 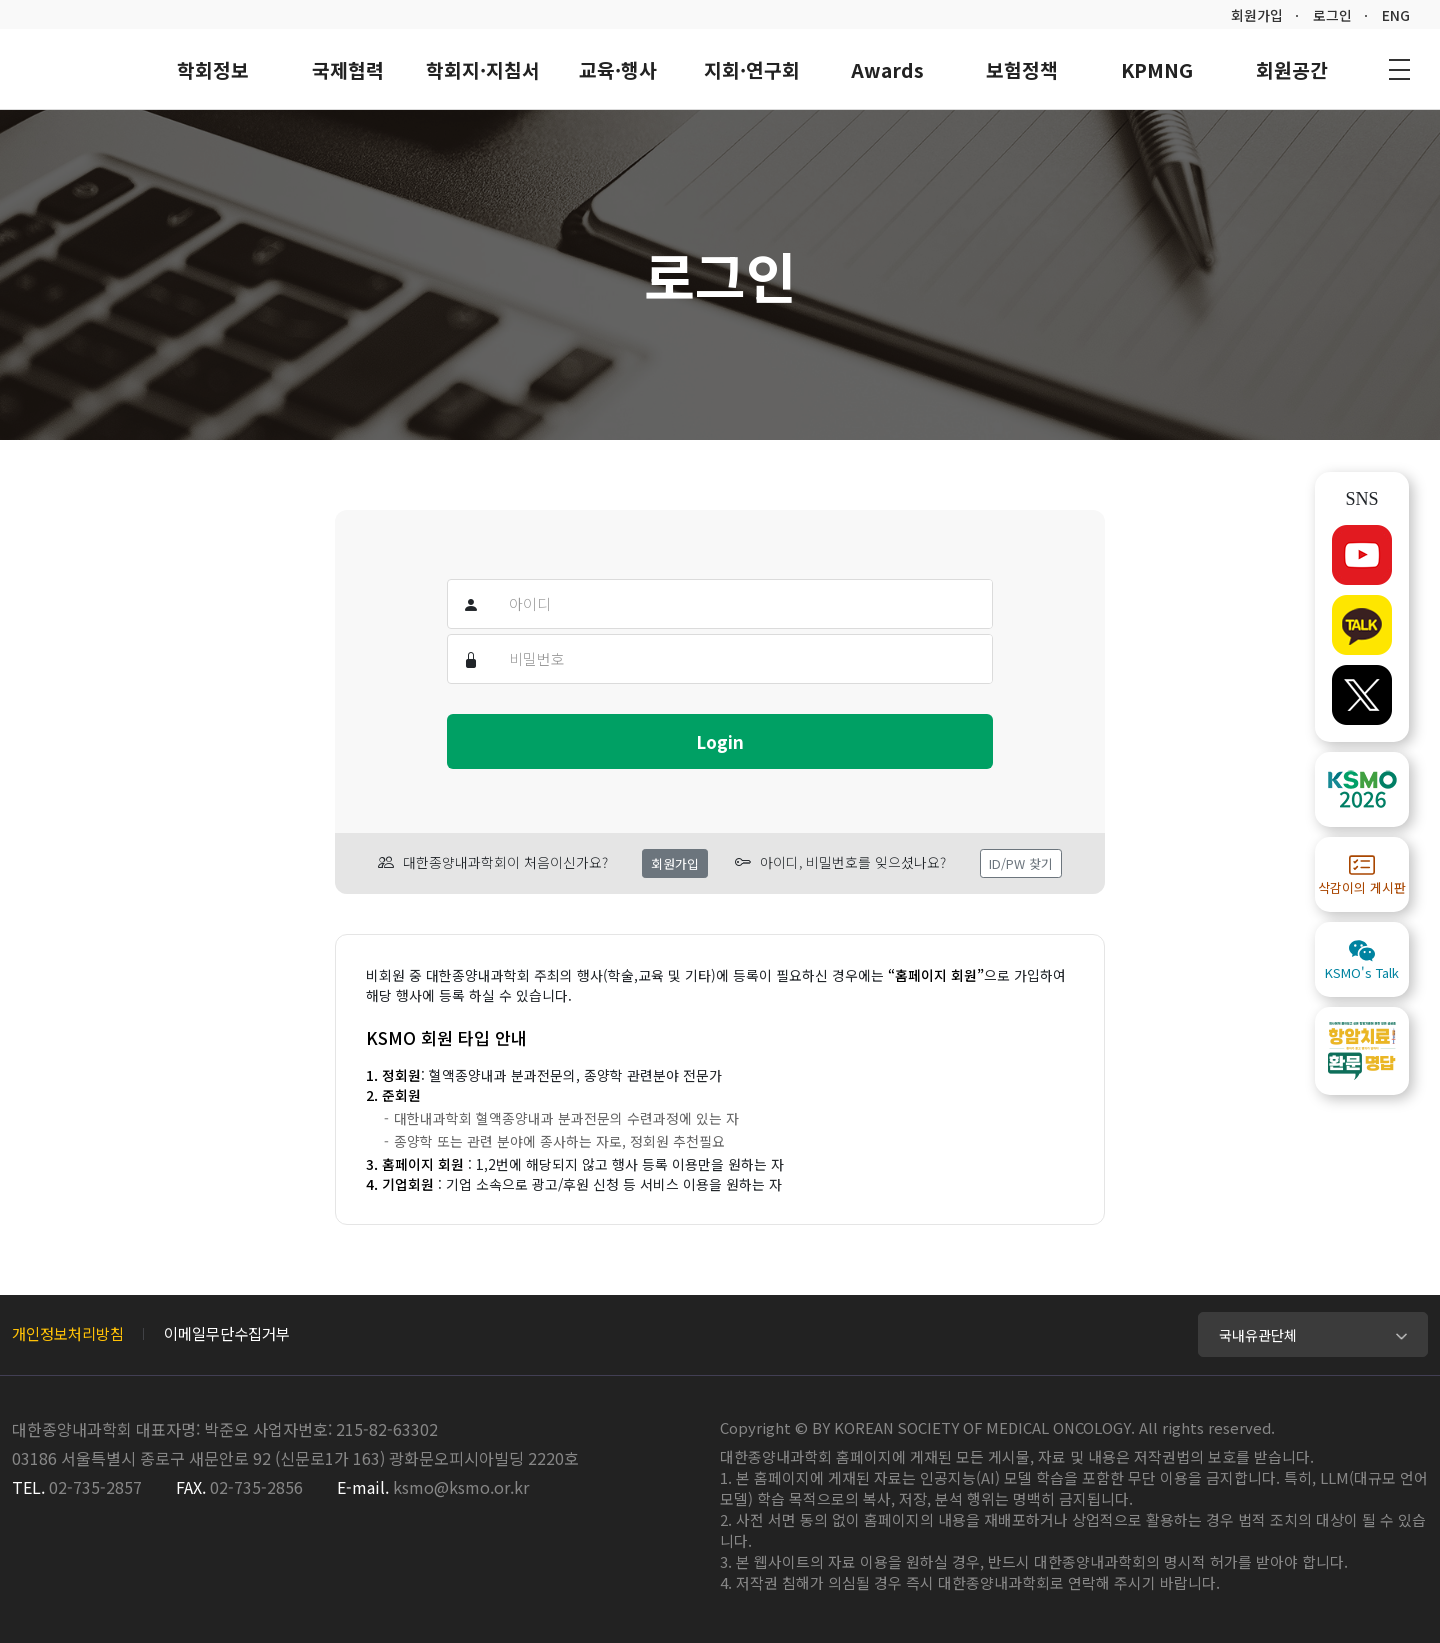 What do you see at coordinates (1396, 15) in the screenshot?
I see `ENG` at bounding box center [1396, 15].